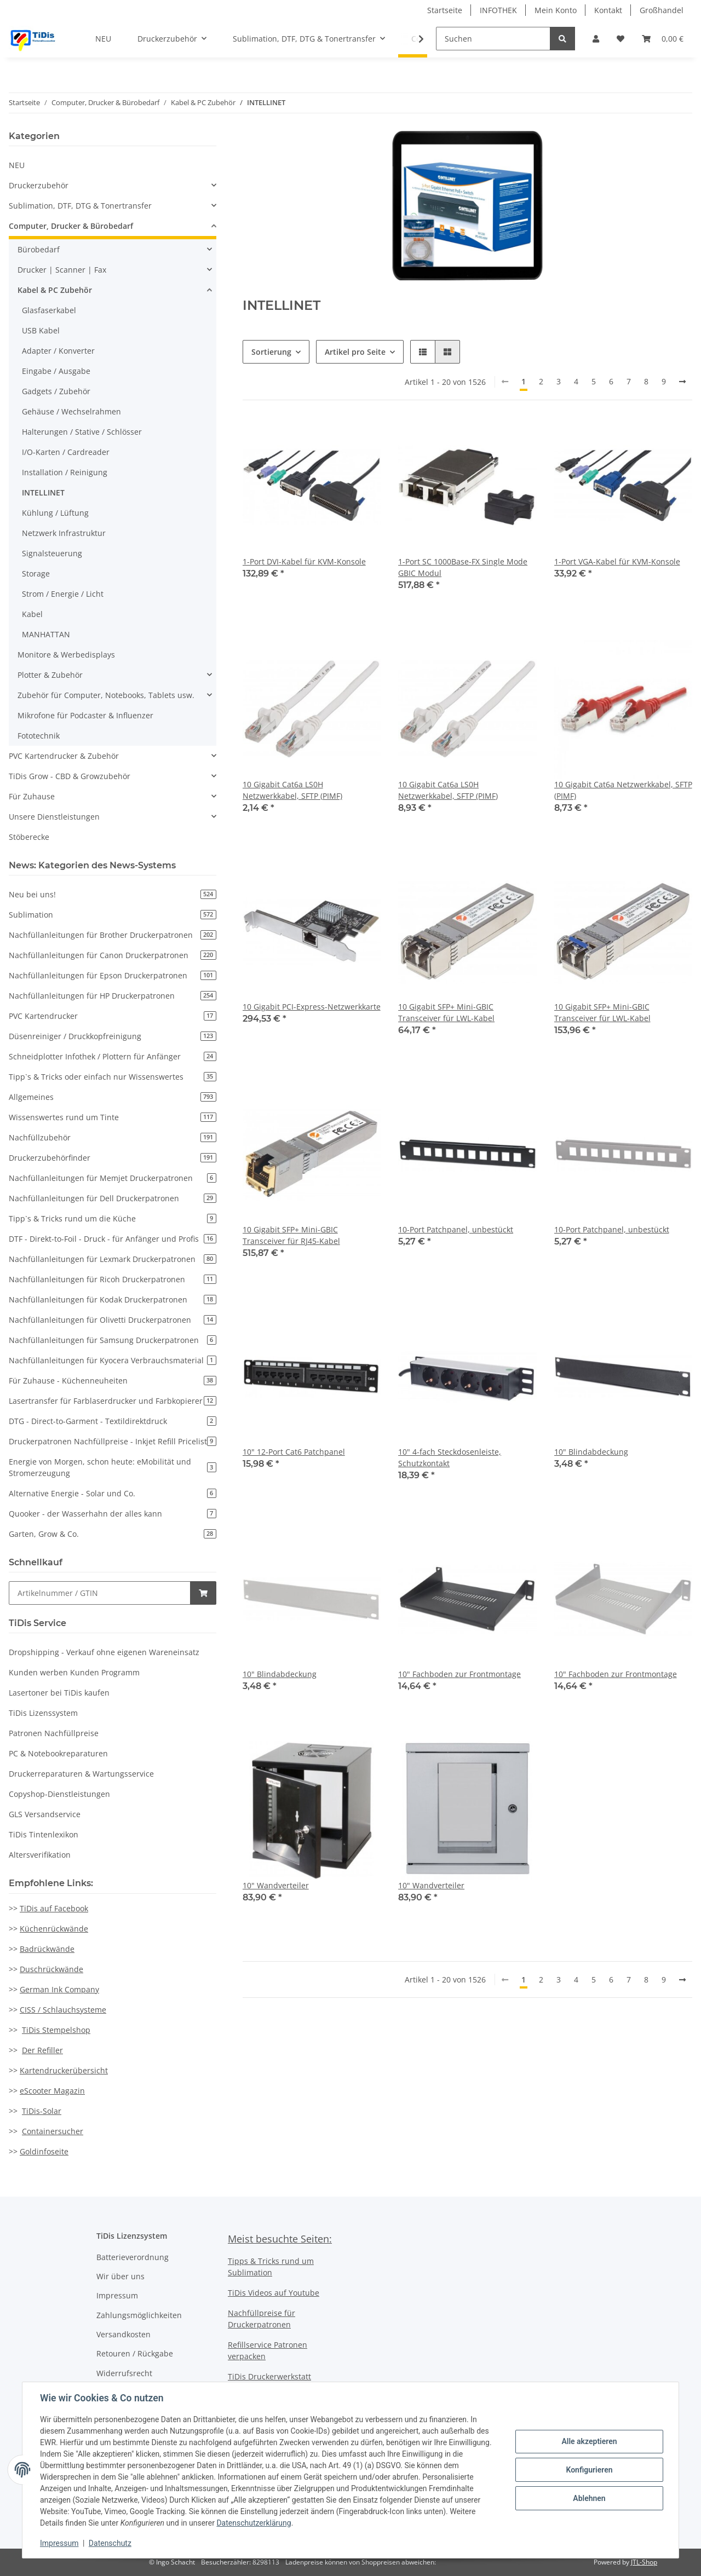 The height and width of the screenshot is (2576, 701). I want to click on Signalsteuerung, so click(52, 553).